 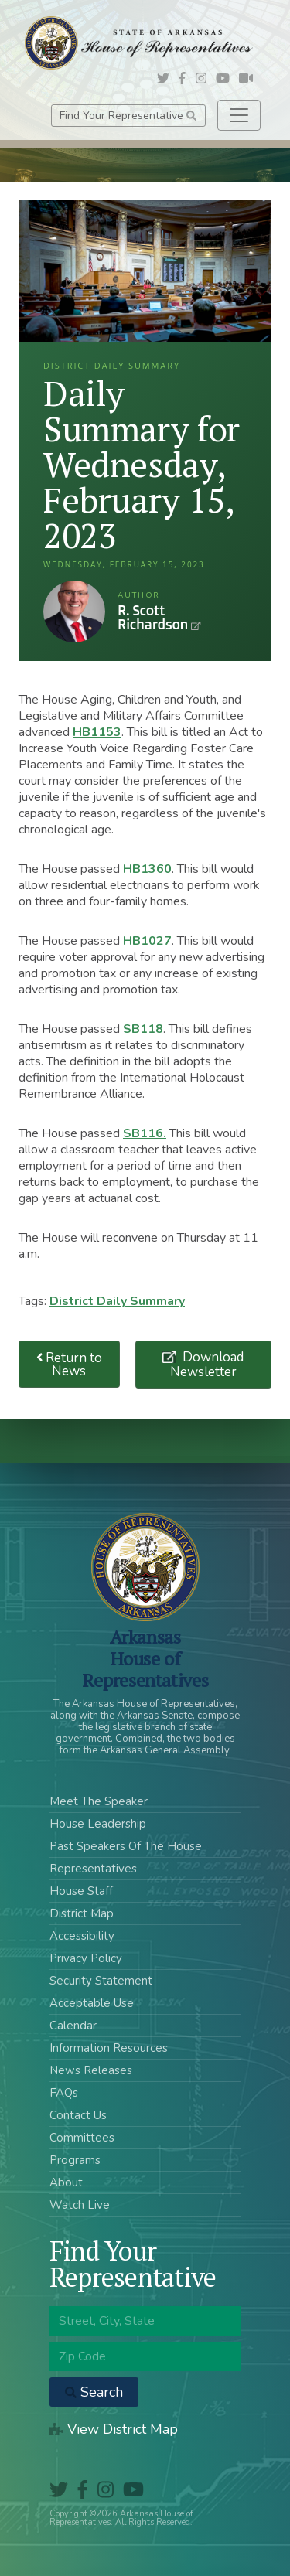 What do you see at coordinates (145, 1658) in the screenshot?
I see `ArkansasHouse of Representatives` at bounding box center [145, 1658].